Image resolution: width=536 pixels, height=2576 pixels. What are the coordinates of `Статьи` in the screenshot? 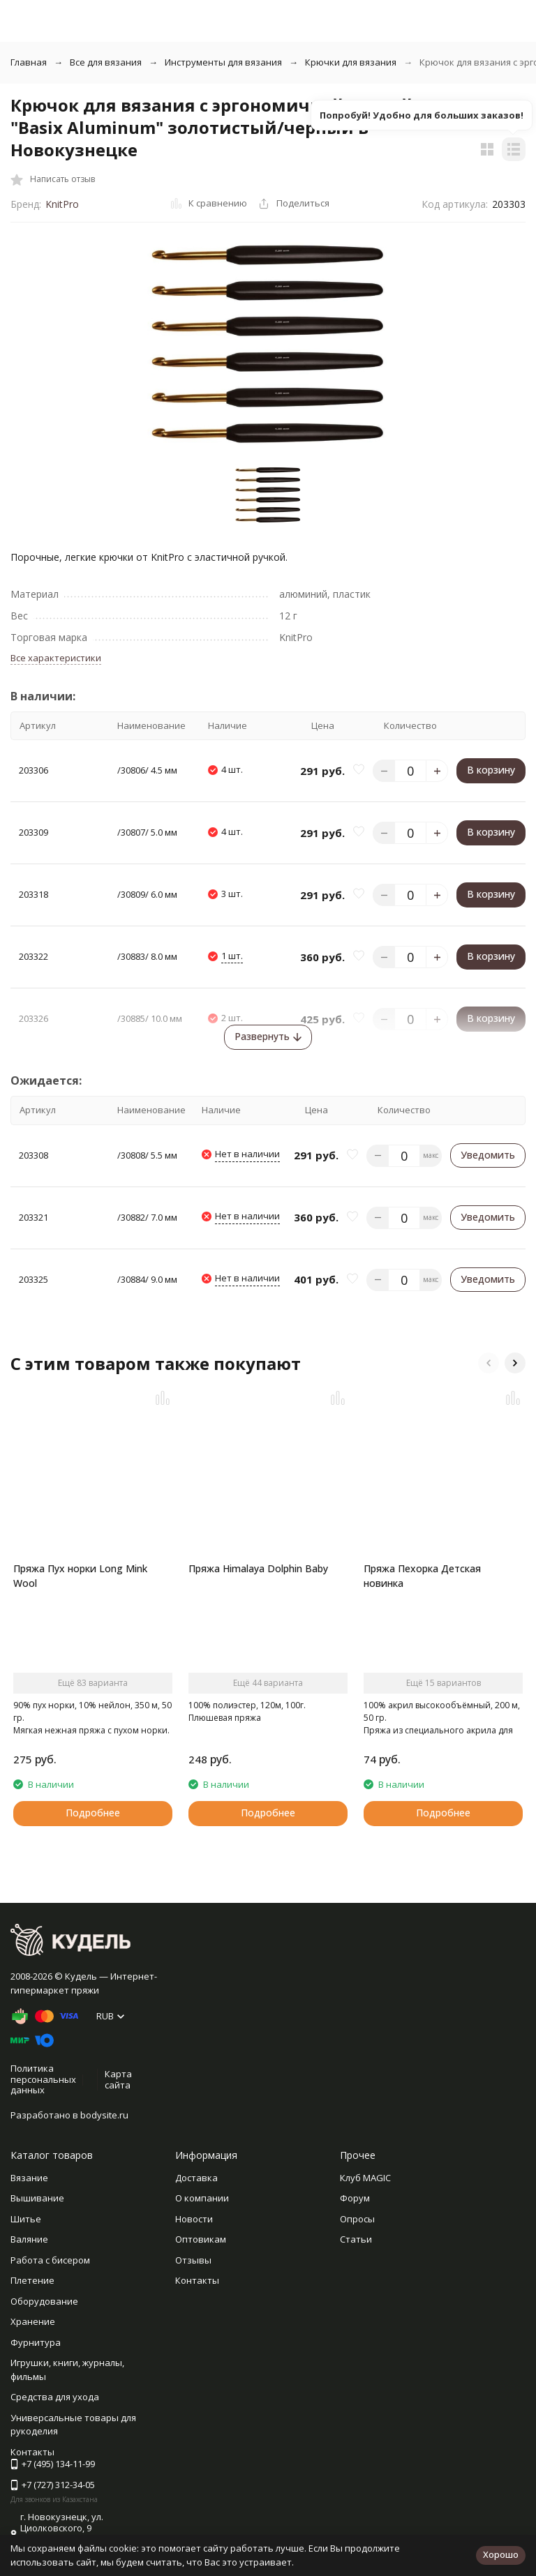 It's located at (356, 2239).